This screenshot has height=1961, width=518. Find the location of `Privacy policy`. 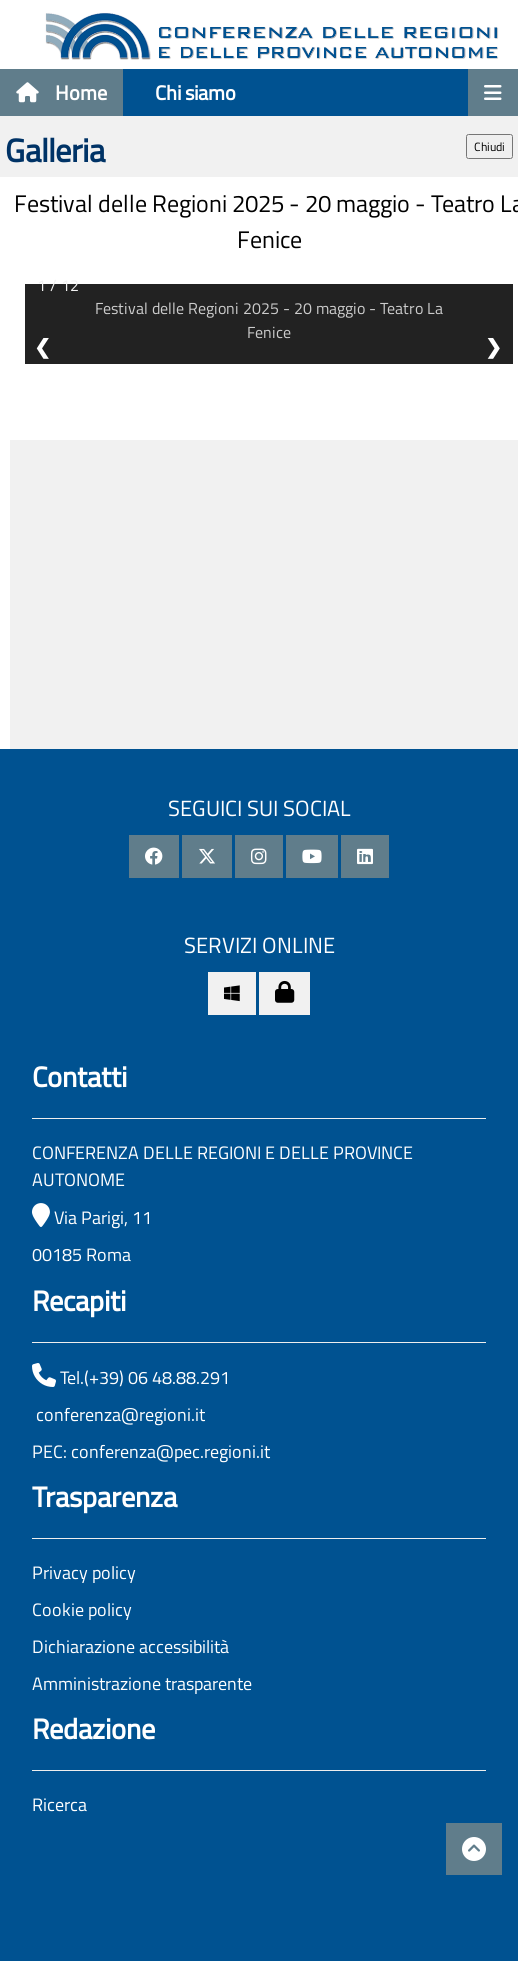

Privacy policy is located at coordinates (84, 1572).